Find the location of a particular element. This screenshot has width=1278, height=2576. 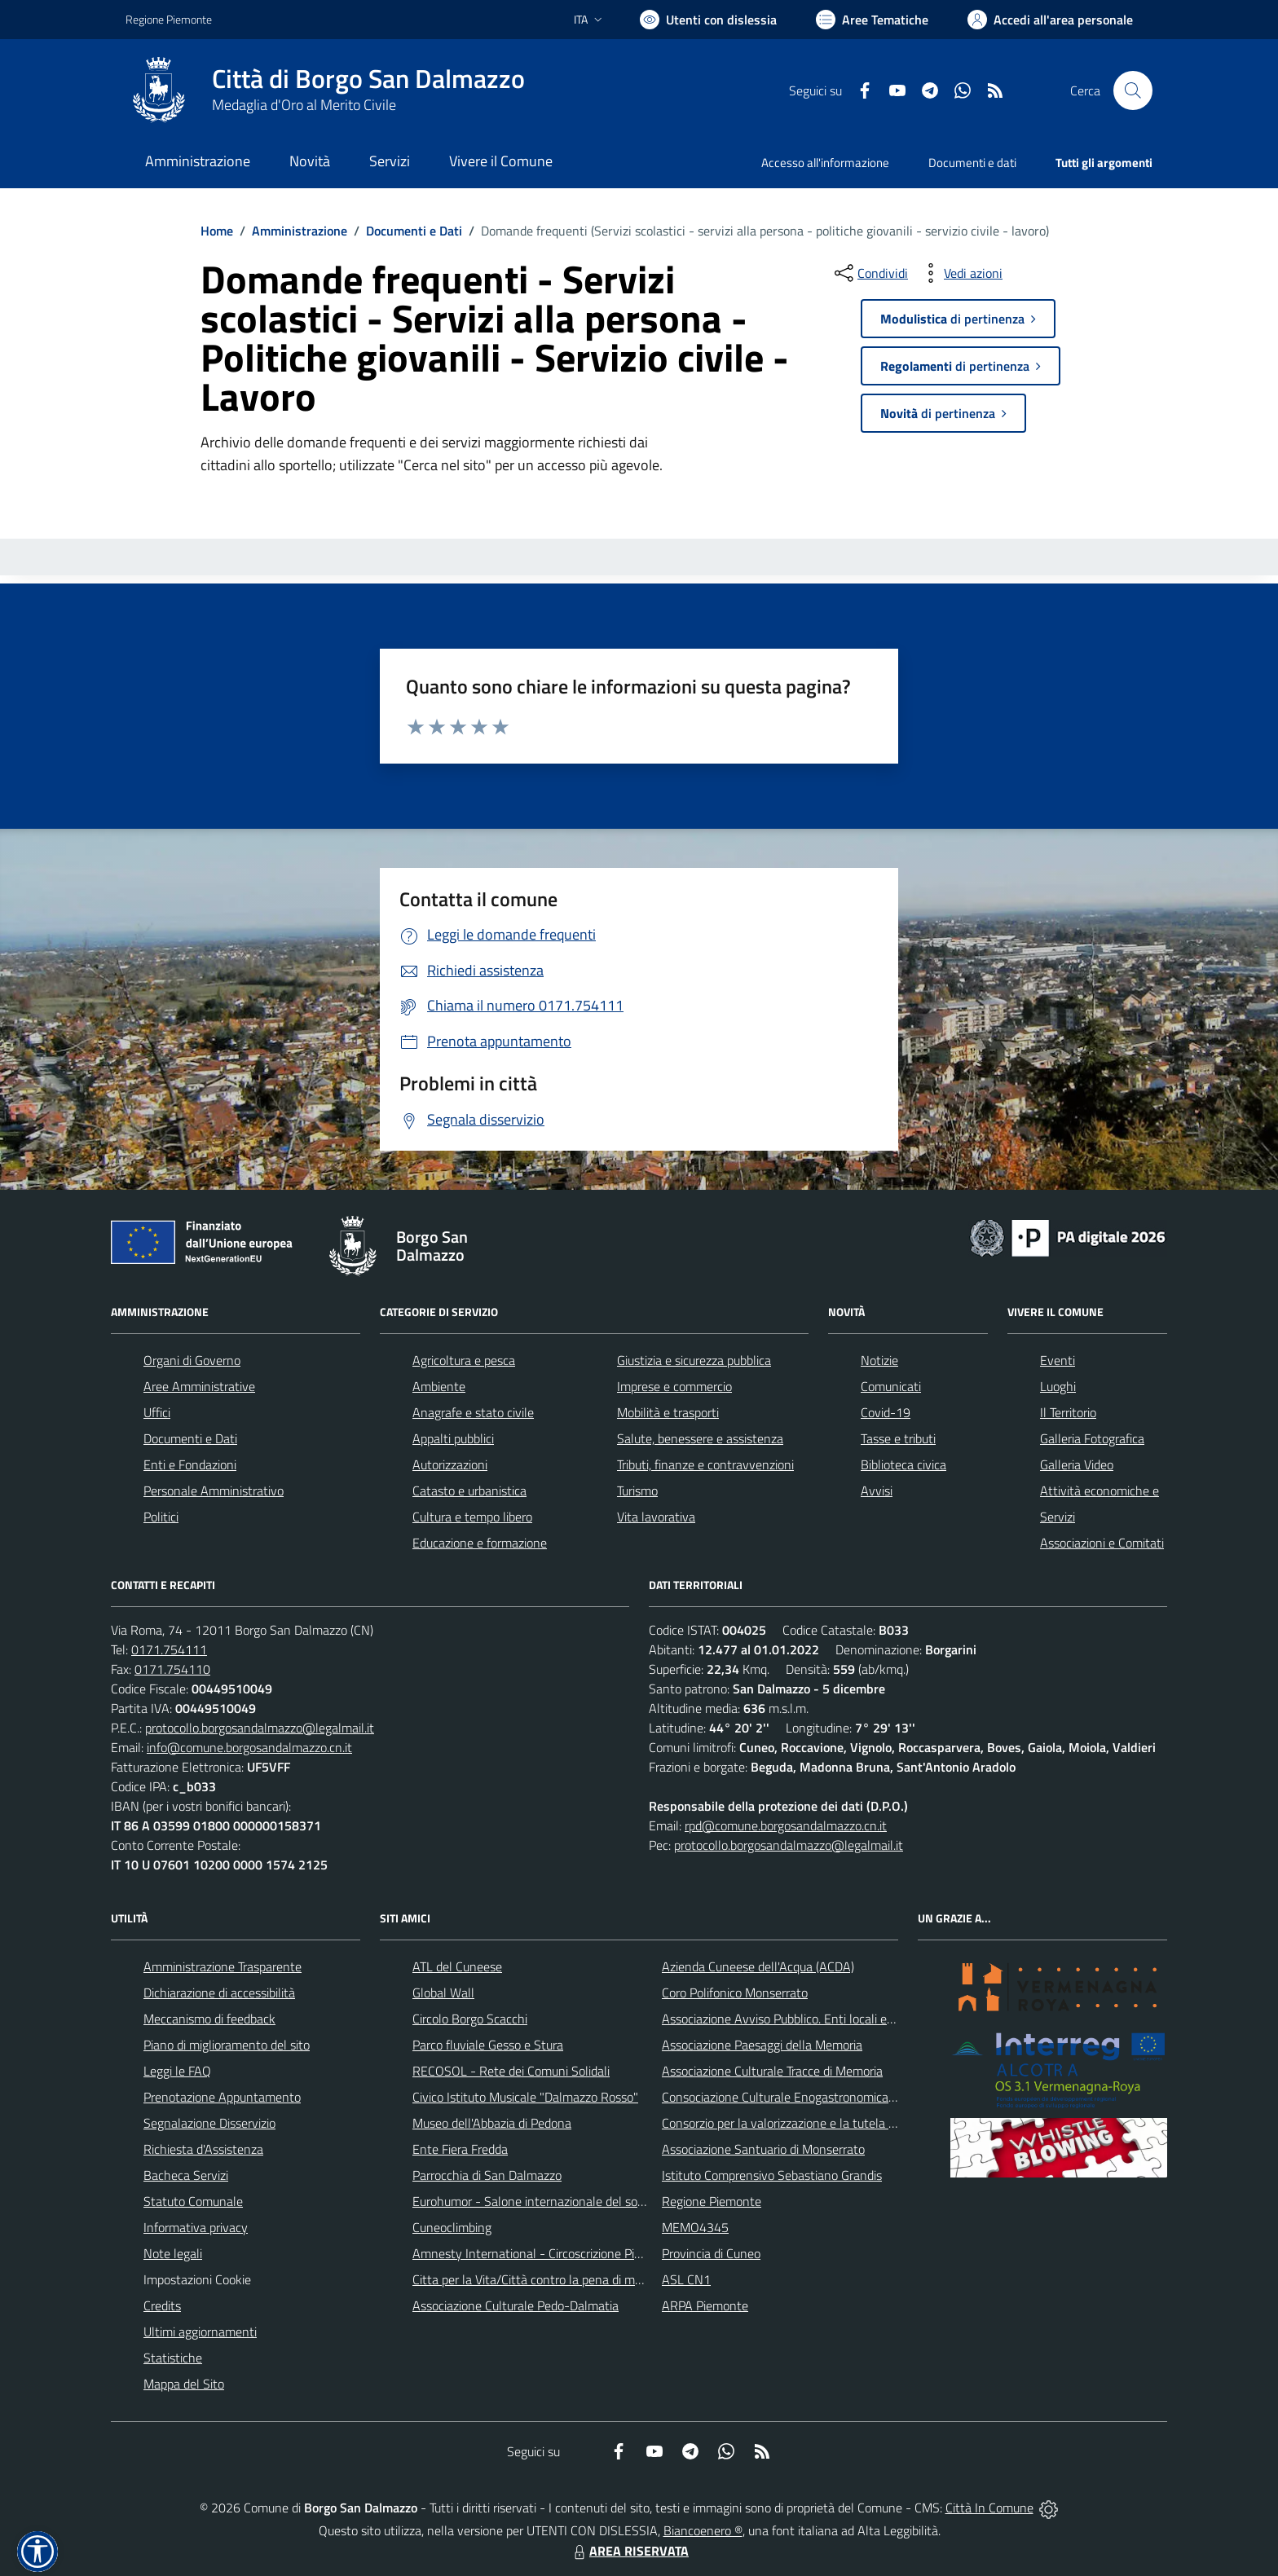

Biancoenero ® is located at coordinates (703, 2530).